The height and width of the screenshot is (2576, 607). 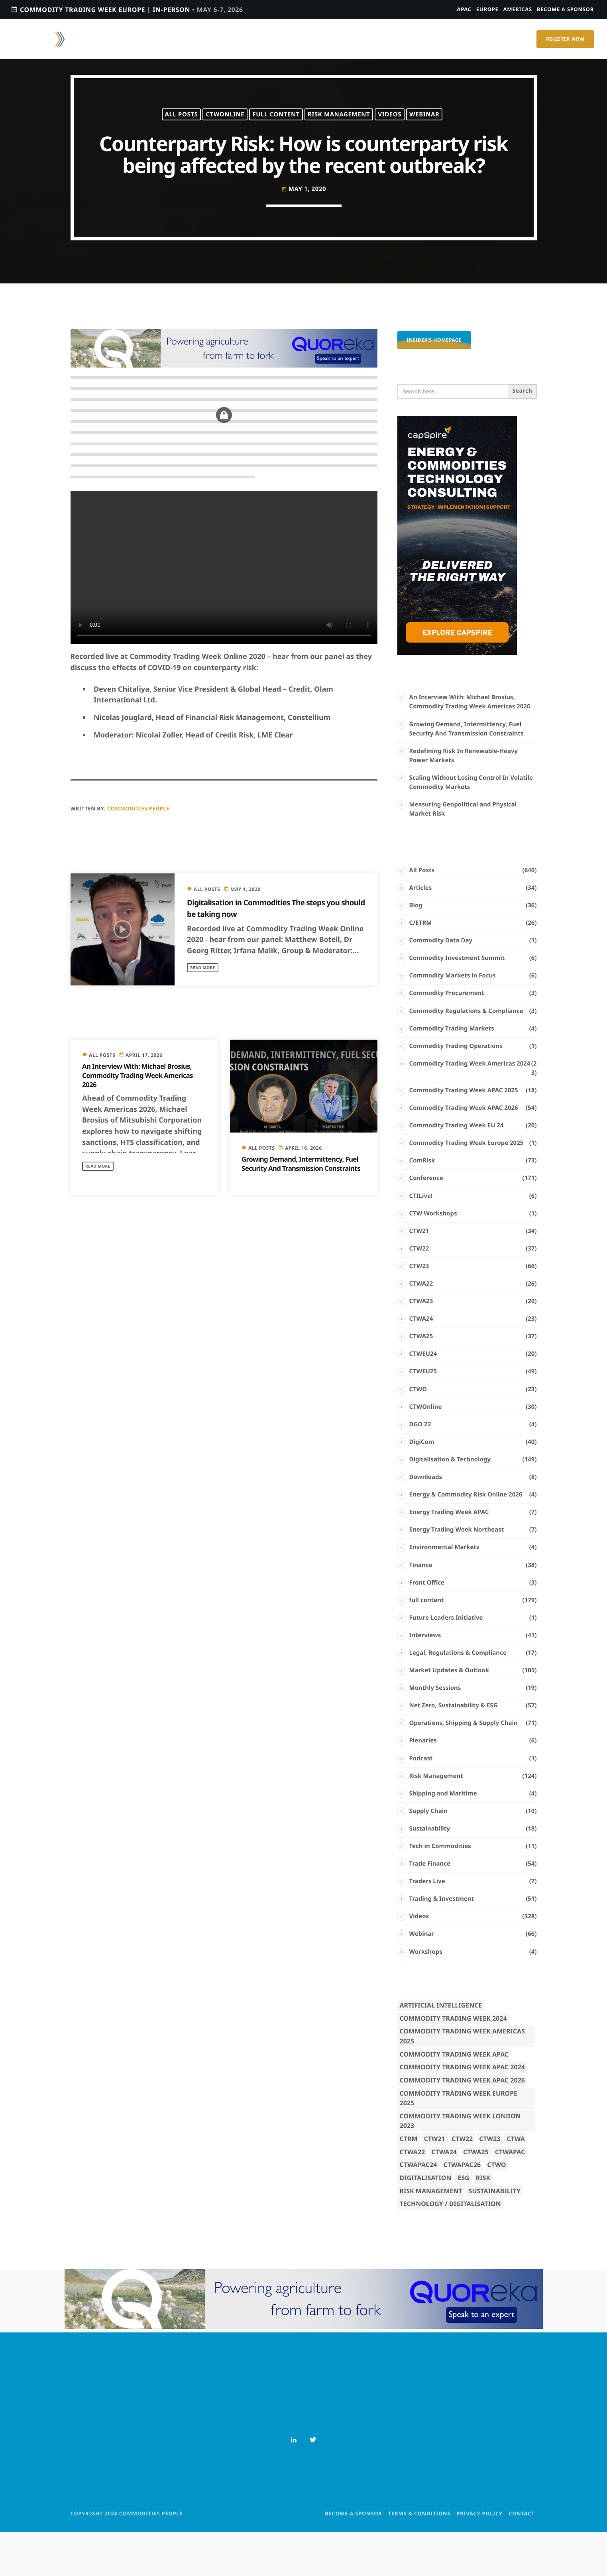 What do you see at coordinates (446, 1662) in the screenshot?
I see `Future Leaders Initiative` at bounding box center [446, 1662].